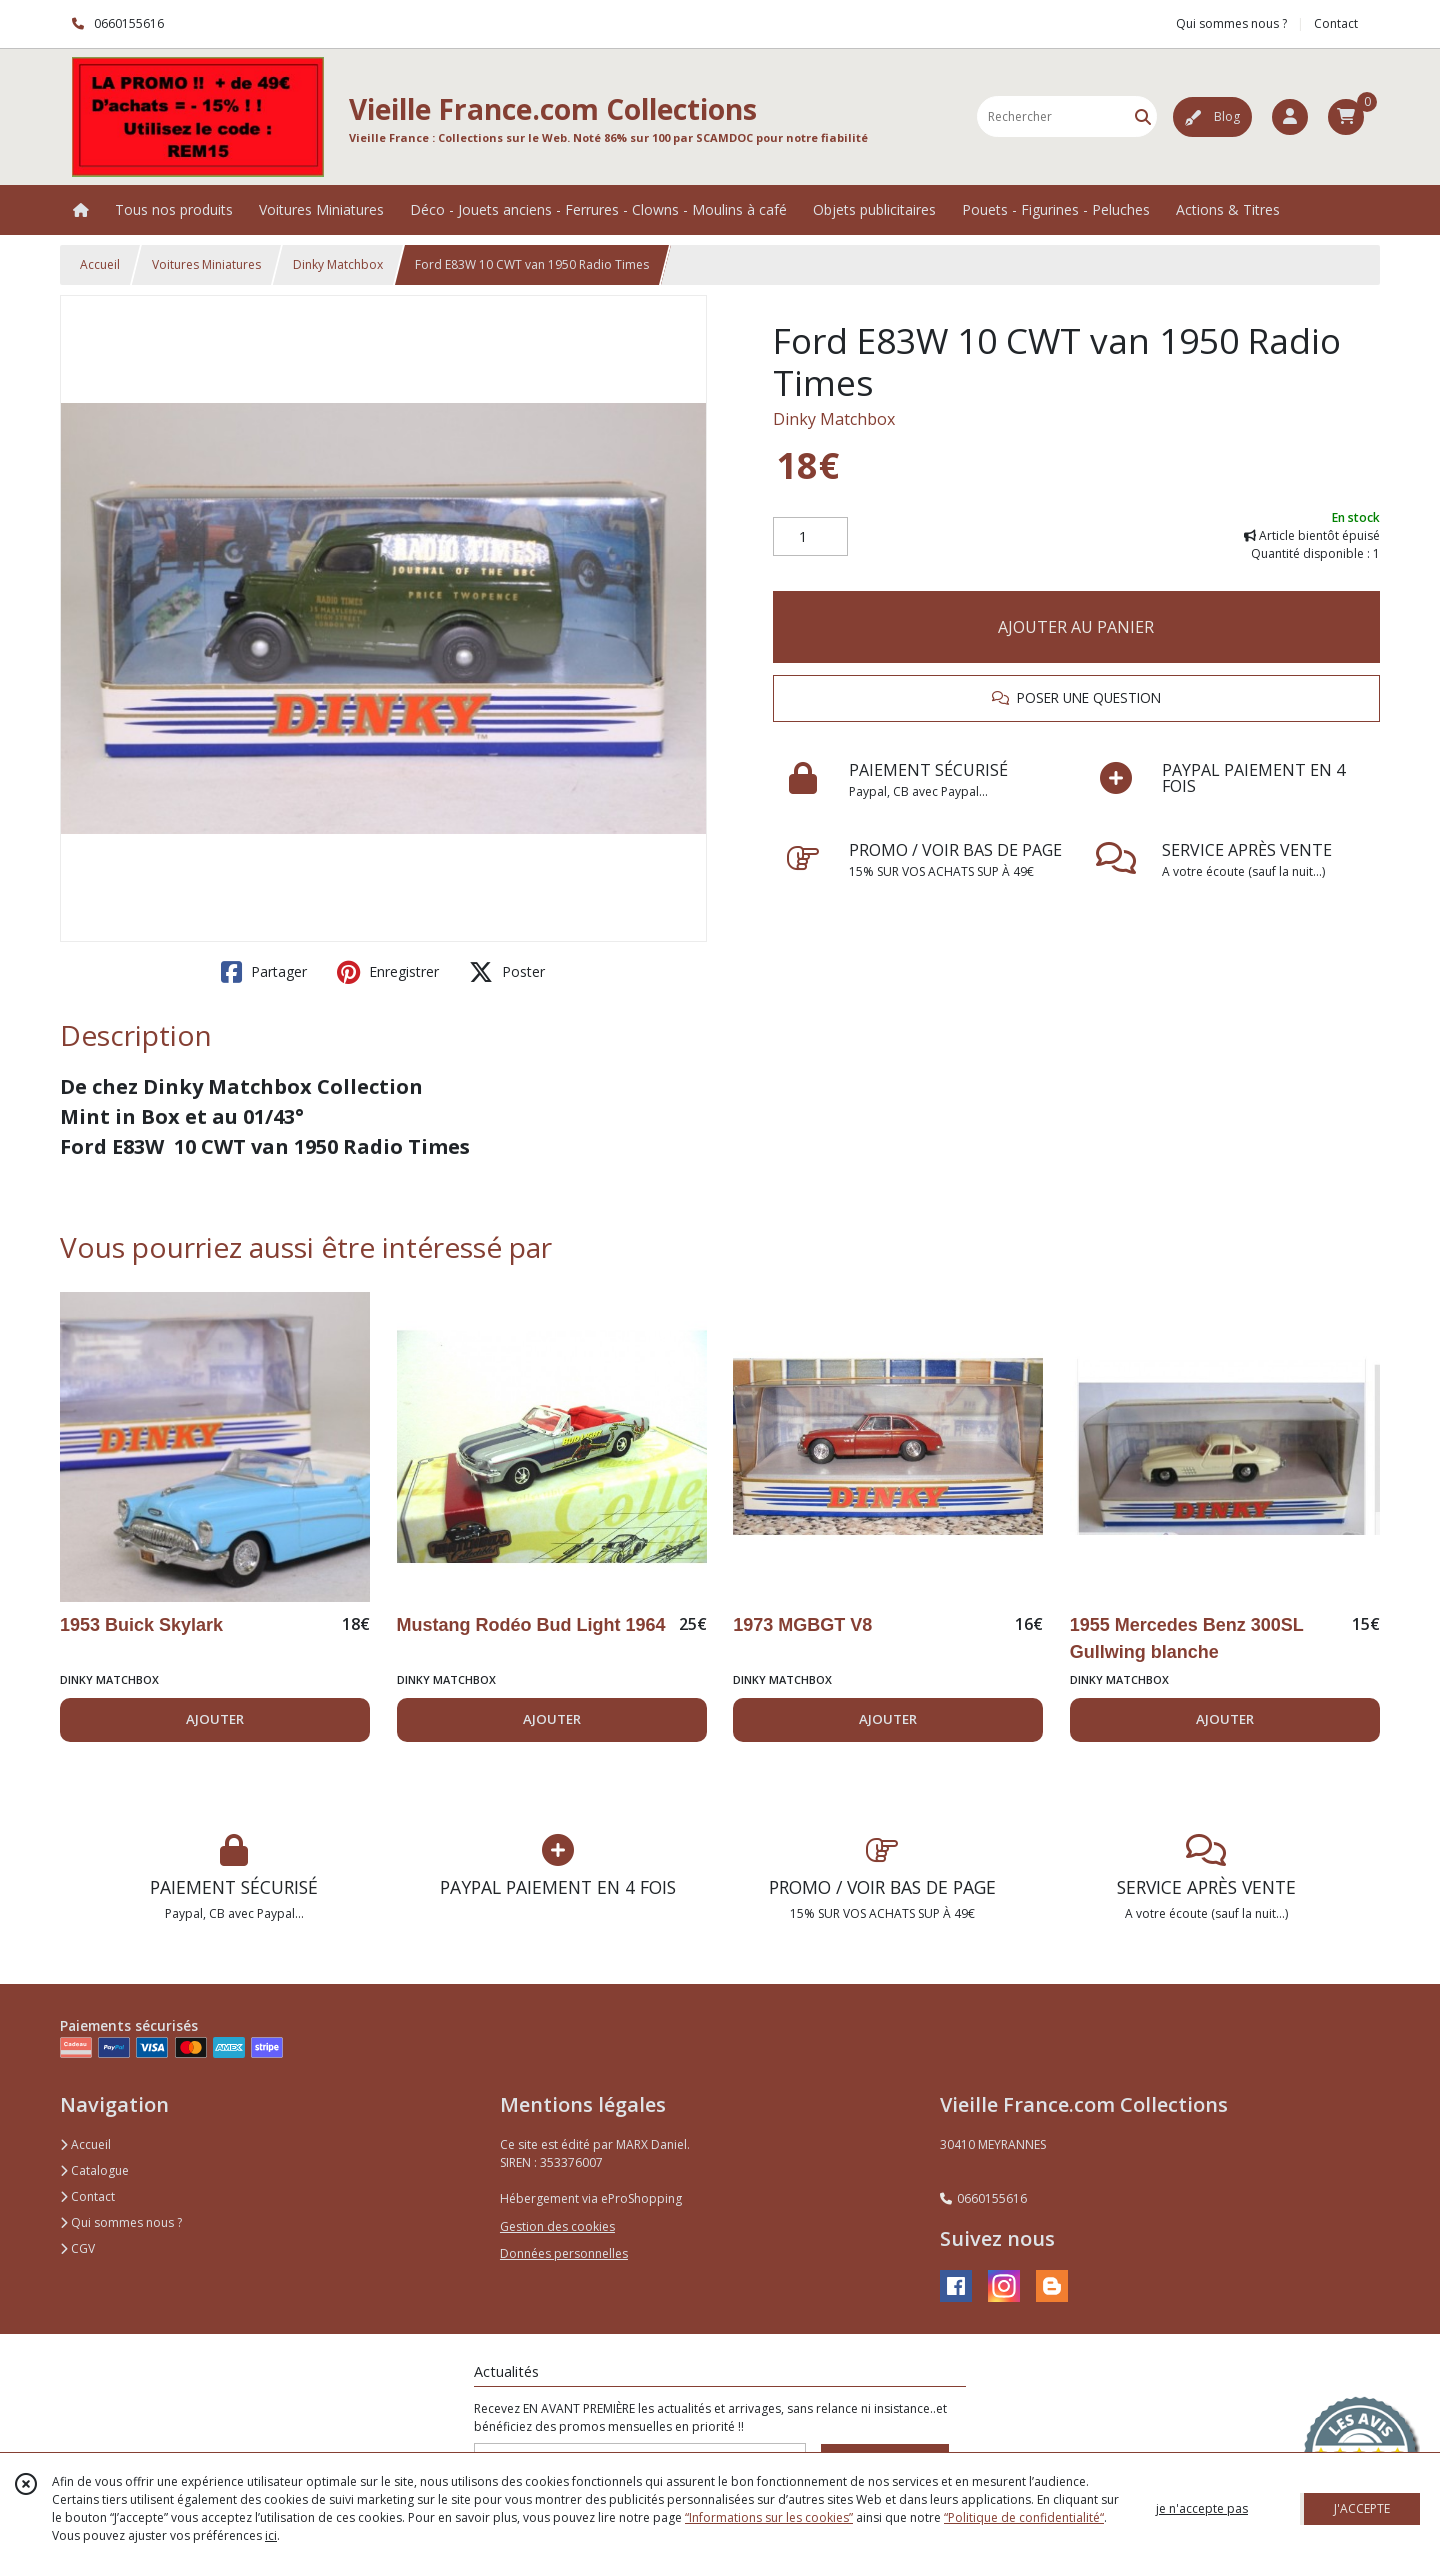 The image size is (1440, 2565). I want to click on “Informations sur les cookies”, so click(769, 2517).